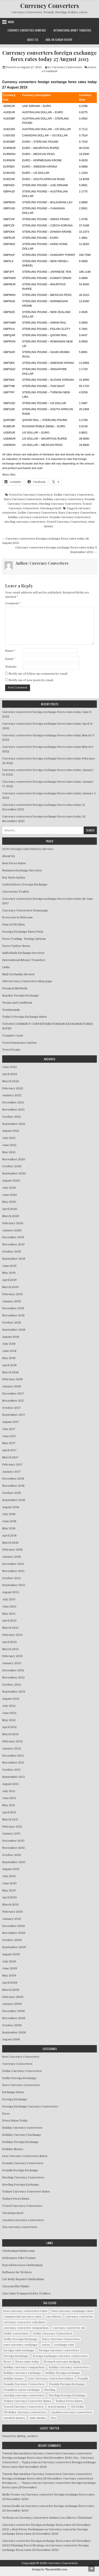 The image size is (99, 2576). What do you see at coordinates (9, 1280) in the screenshot?
I see `April 2019` at bounding box center [9, 1280].